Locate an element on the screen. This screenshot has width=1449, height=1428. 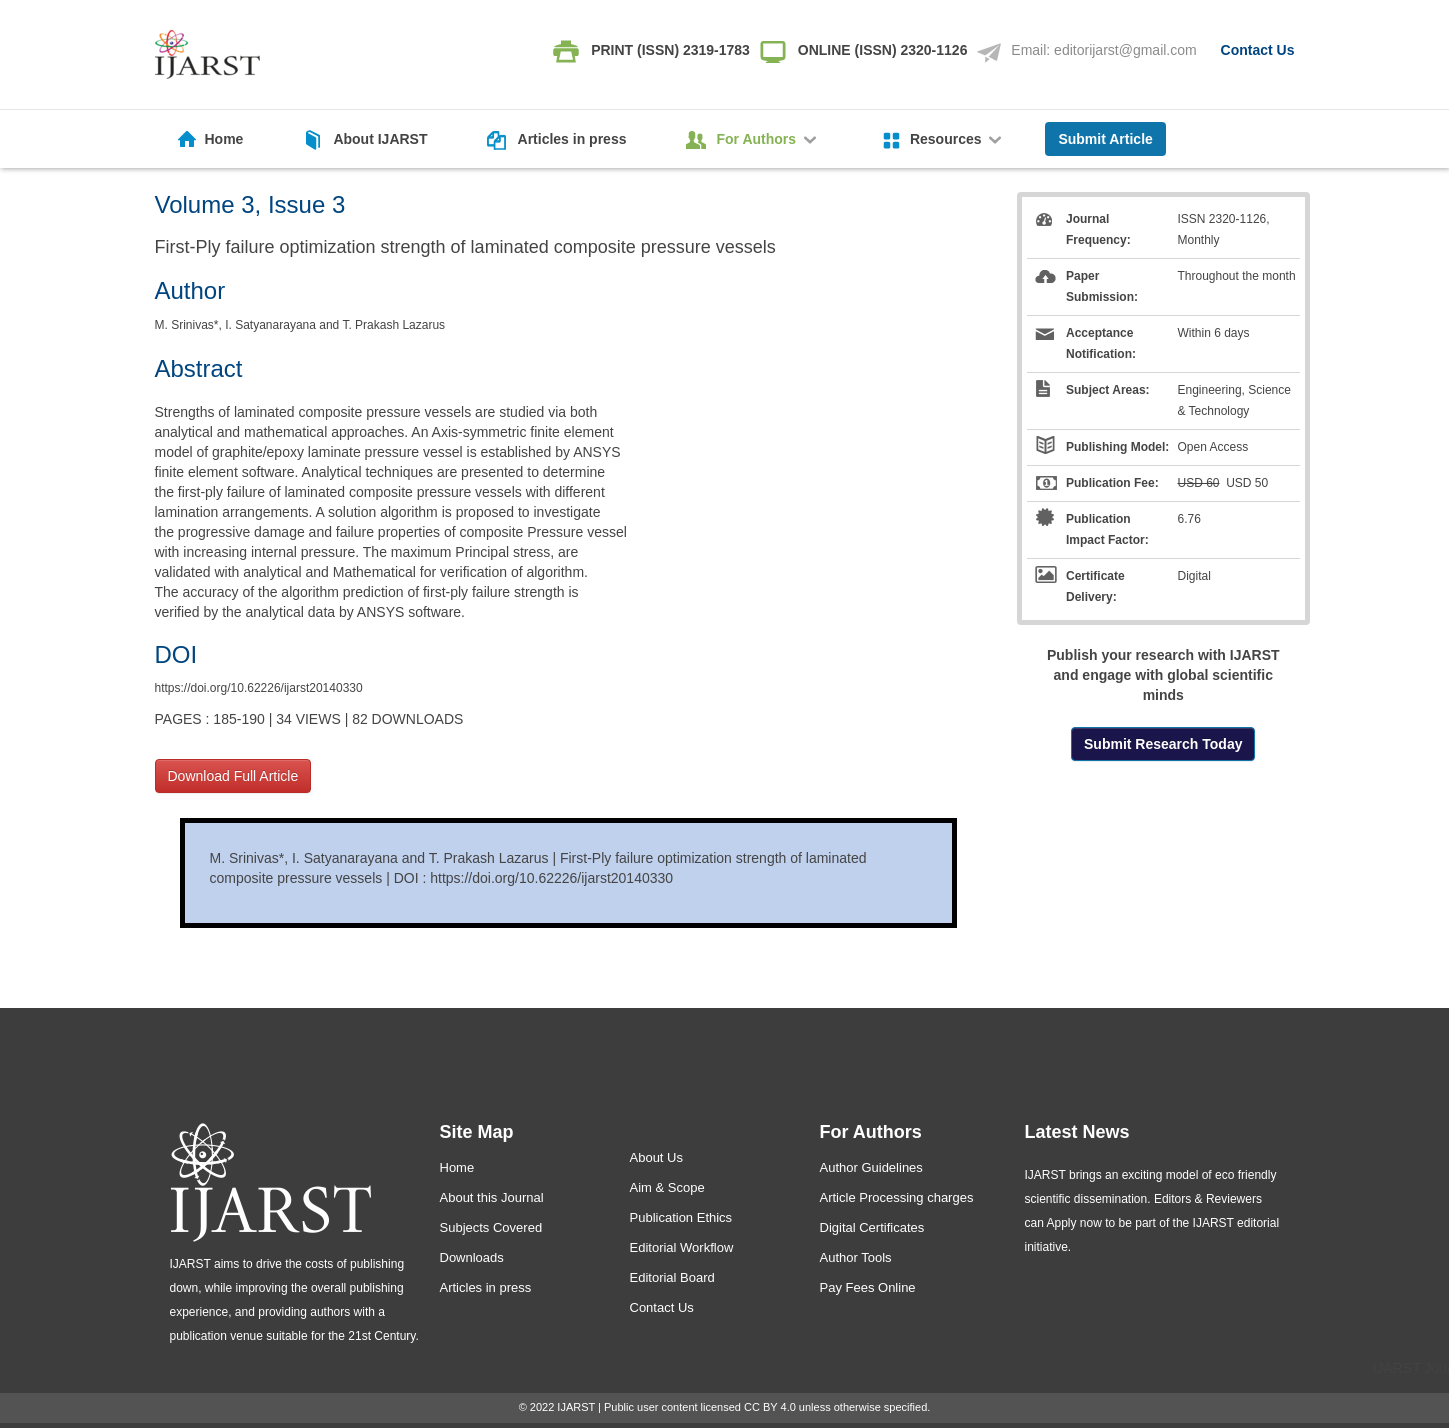
Contact Us is located at coordinates (1258, 50).